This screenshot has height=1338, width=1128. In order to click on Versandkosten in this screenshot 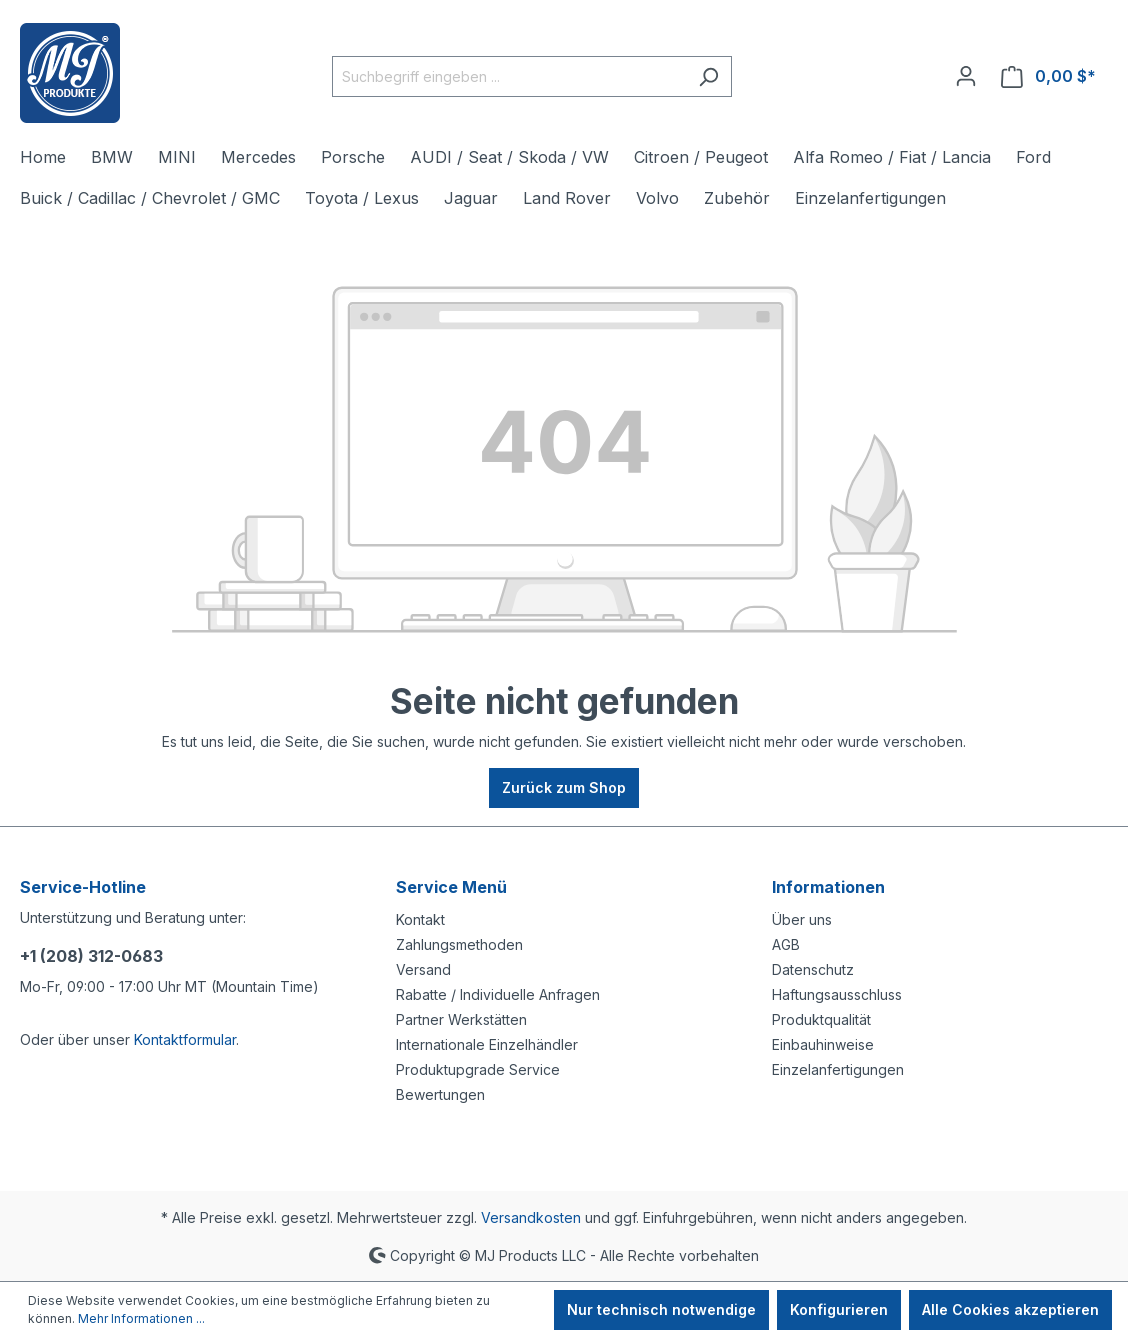, I will do `click(531, 1217)`.